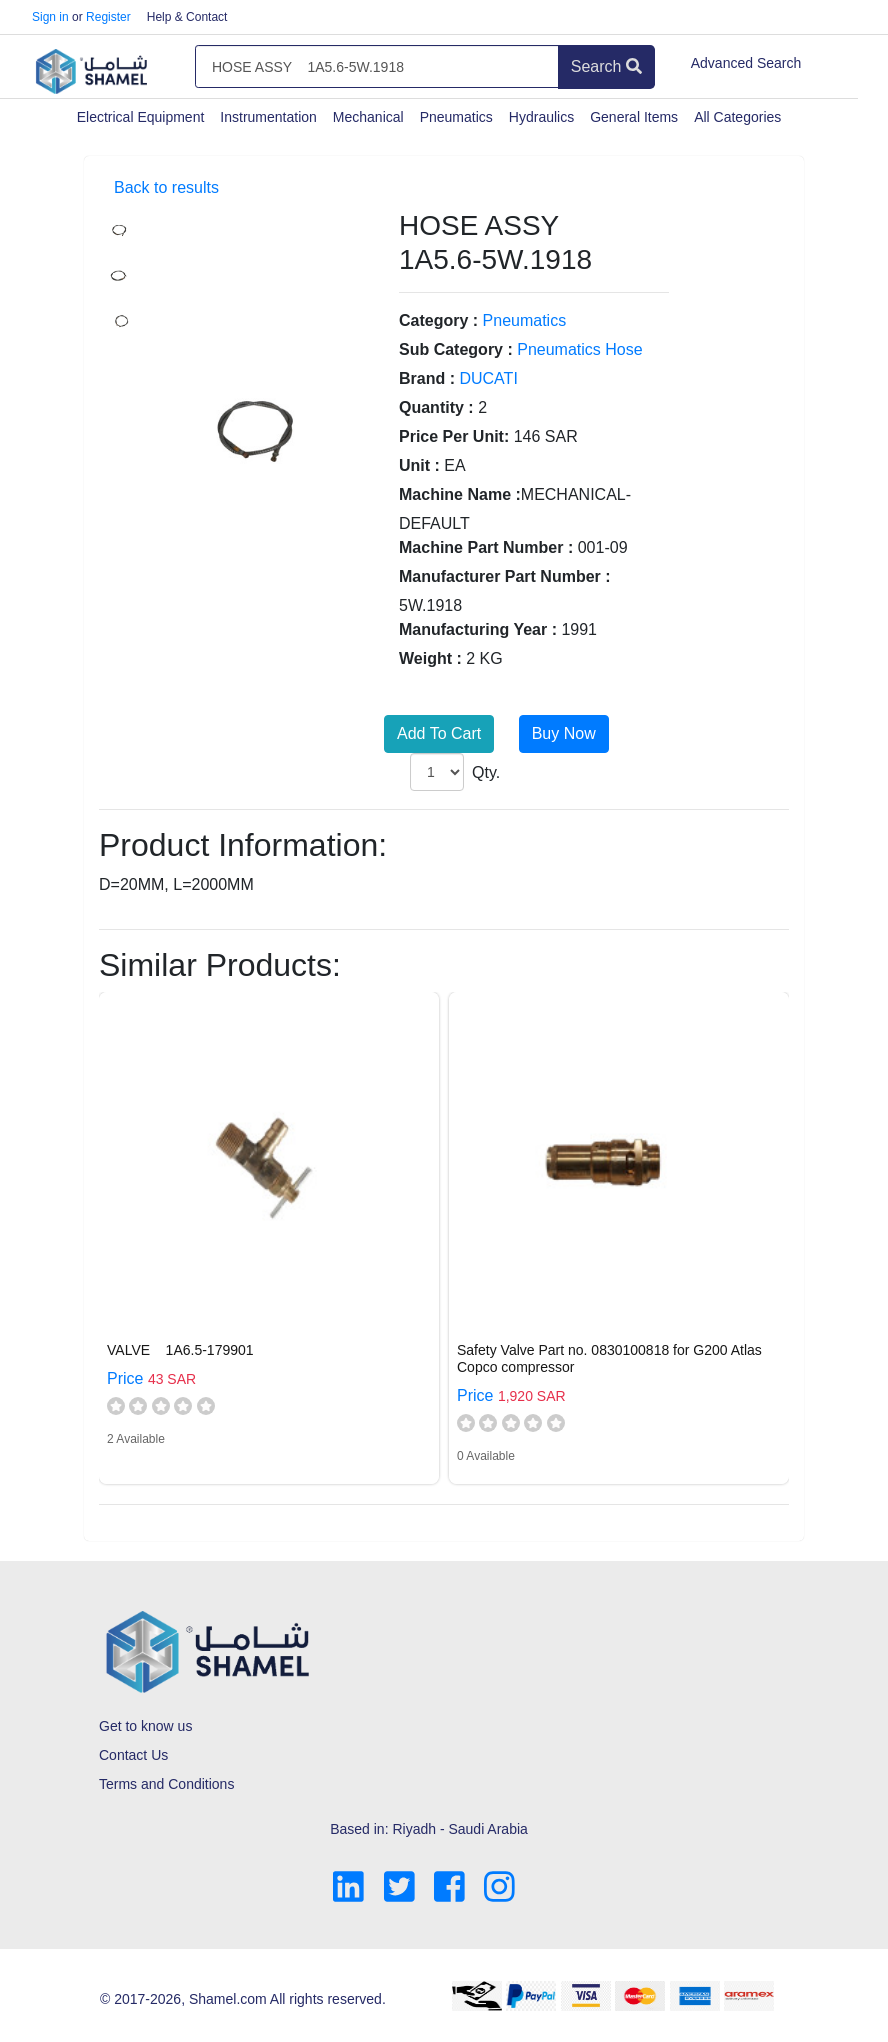 Image resolution: width=888 pixels, height=2042 pixels. What do you see at coordinates (430, 658) in the screenshot?
I see `Weight :` at bounding box center [430, 658].